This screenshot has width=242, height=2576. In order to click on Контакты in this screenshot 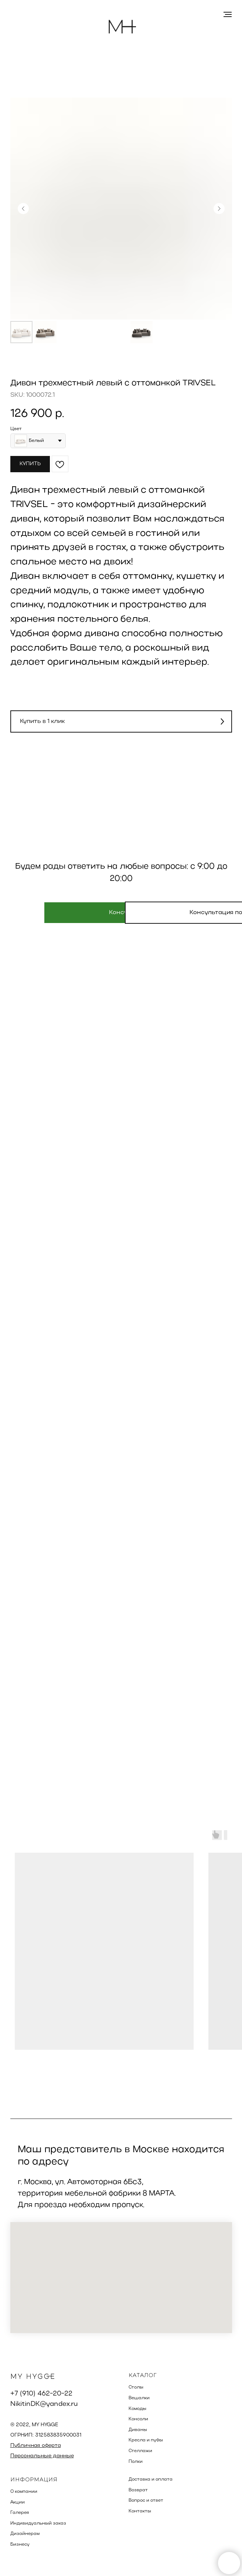, I will do `click(140, 2511)`.